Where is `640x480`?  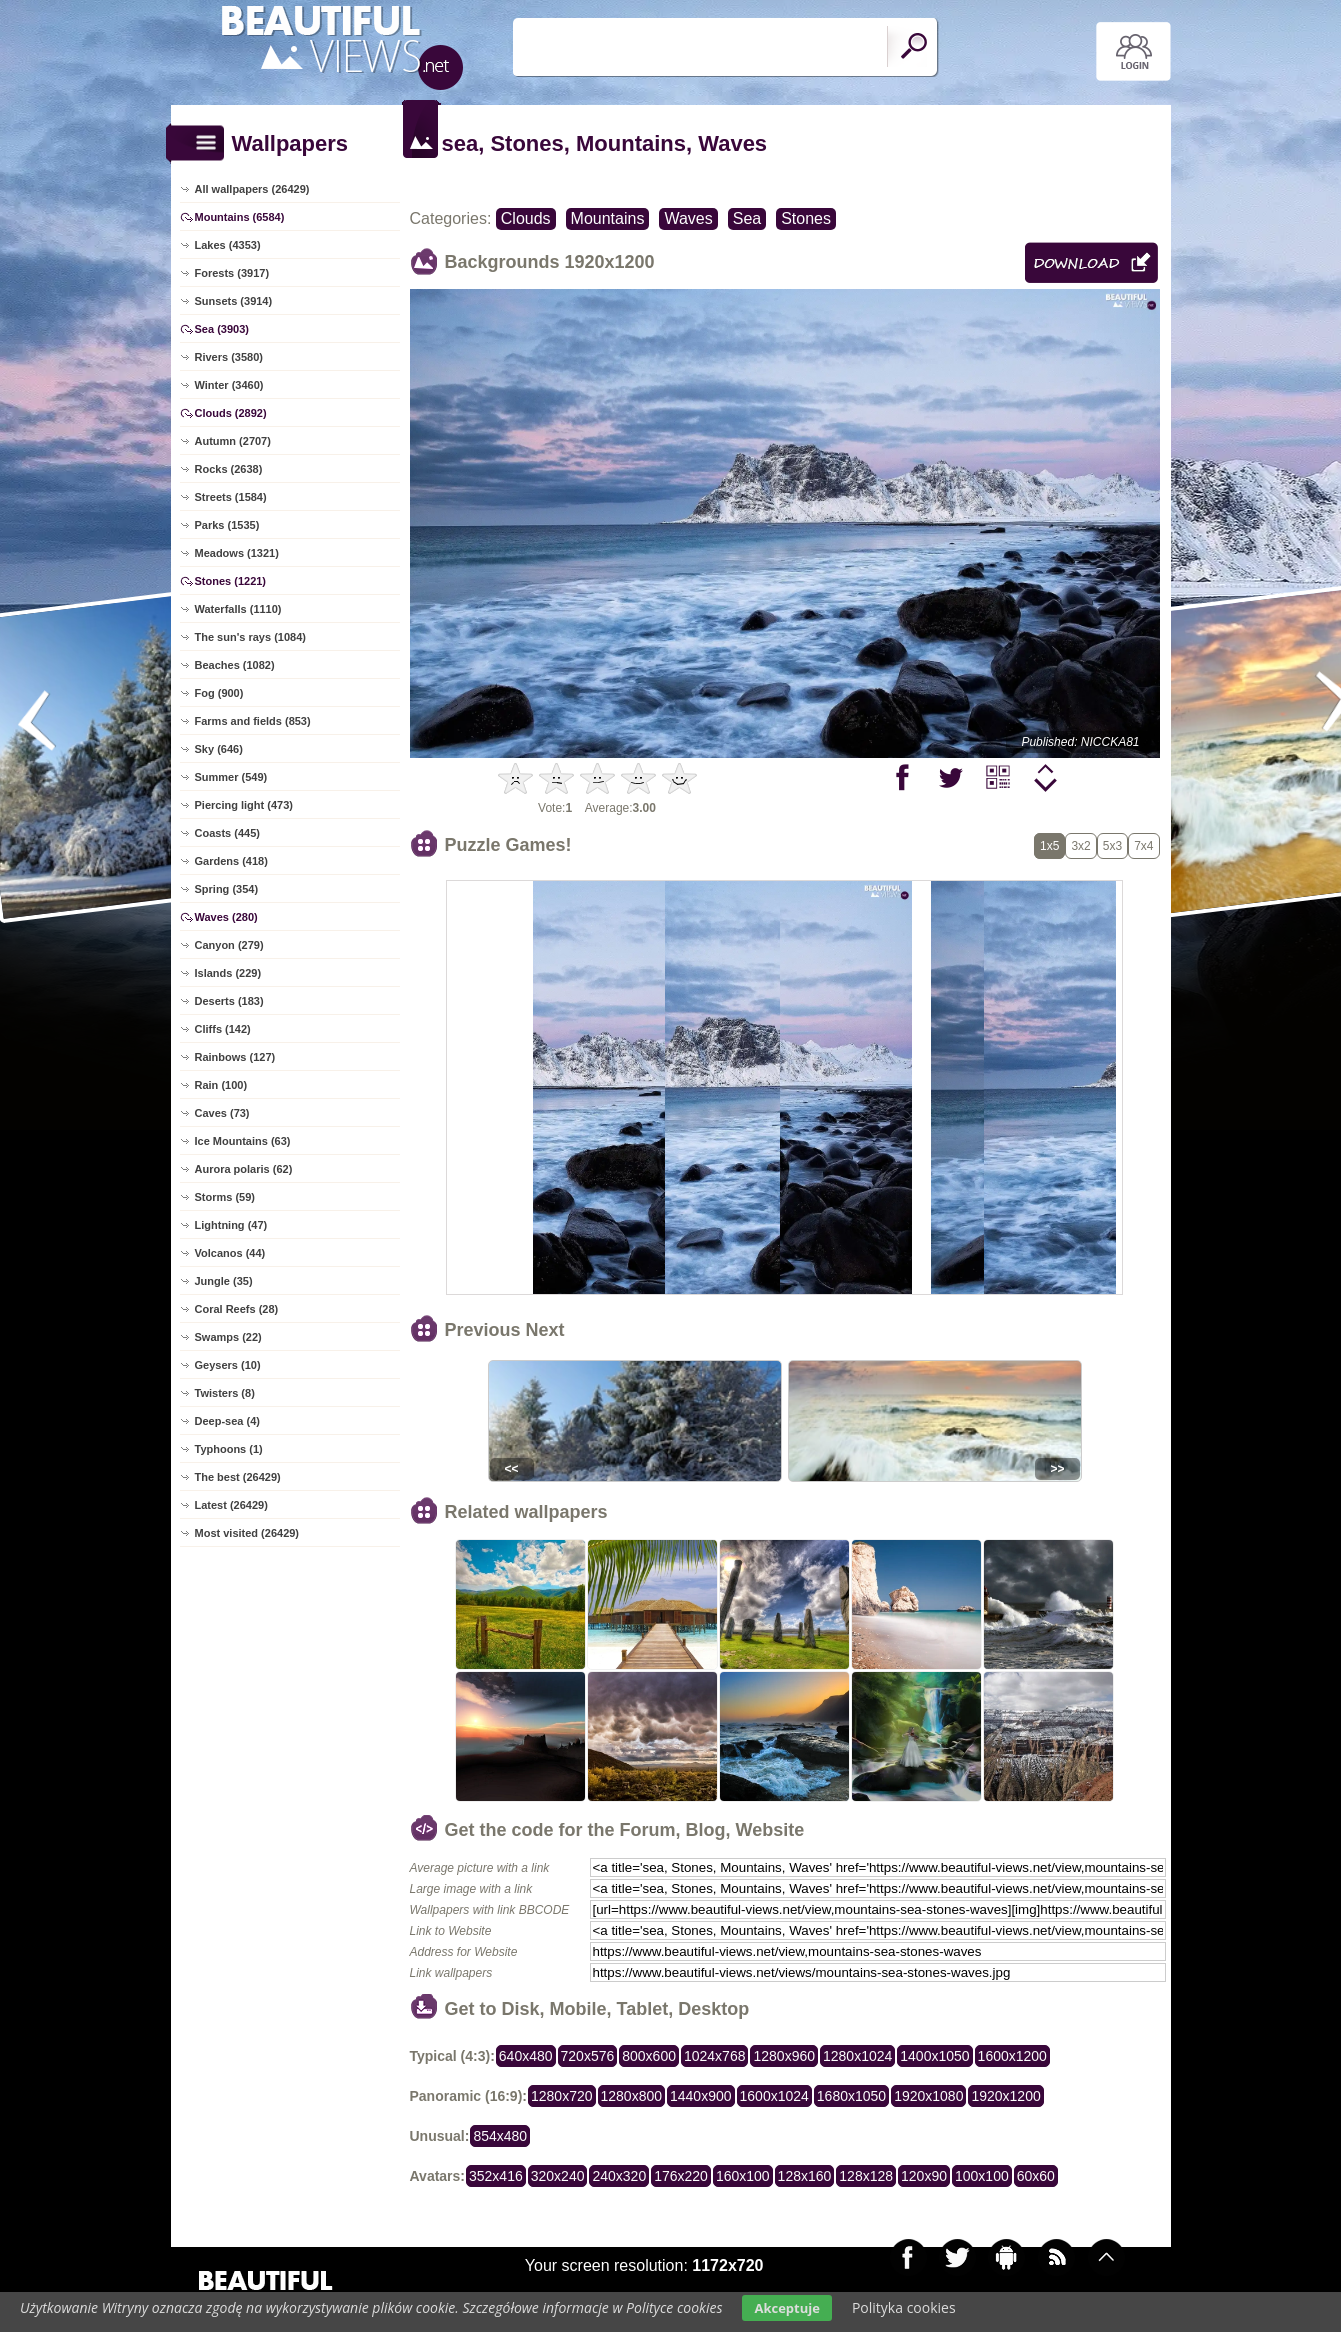
640x480 is located at coordinates (526, 2056).